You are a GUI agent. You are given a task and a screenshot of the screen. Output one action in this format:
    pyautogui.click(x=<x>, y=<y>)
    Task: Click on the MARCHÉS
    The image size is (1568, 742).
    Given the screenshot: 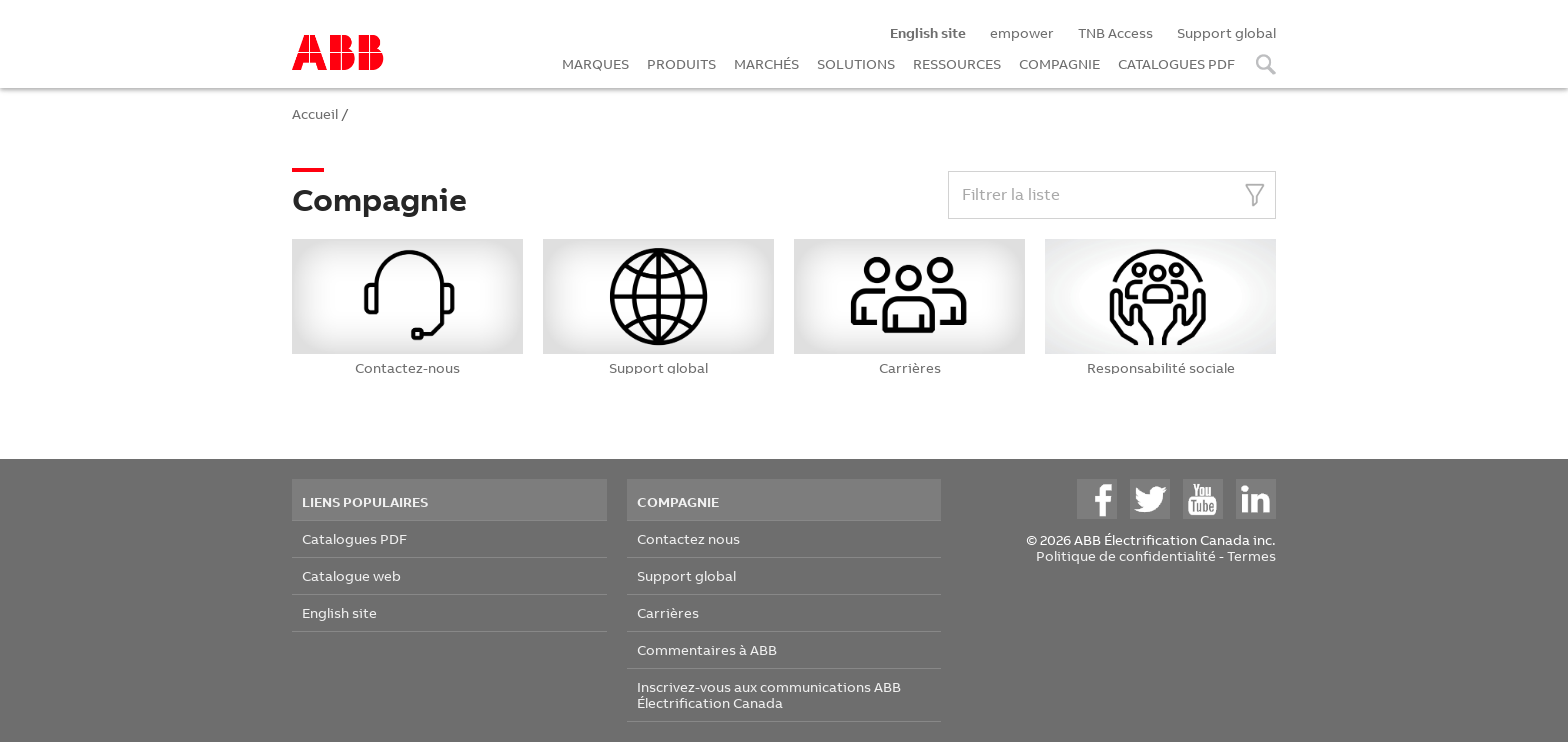 What is the action you would take?
    pyautogui.click(x=766, y=63)
    